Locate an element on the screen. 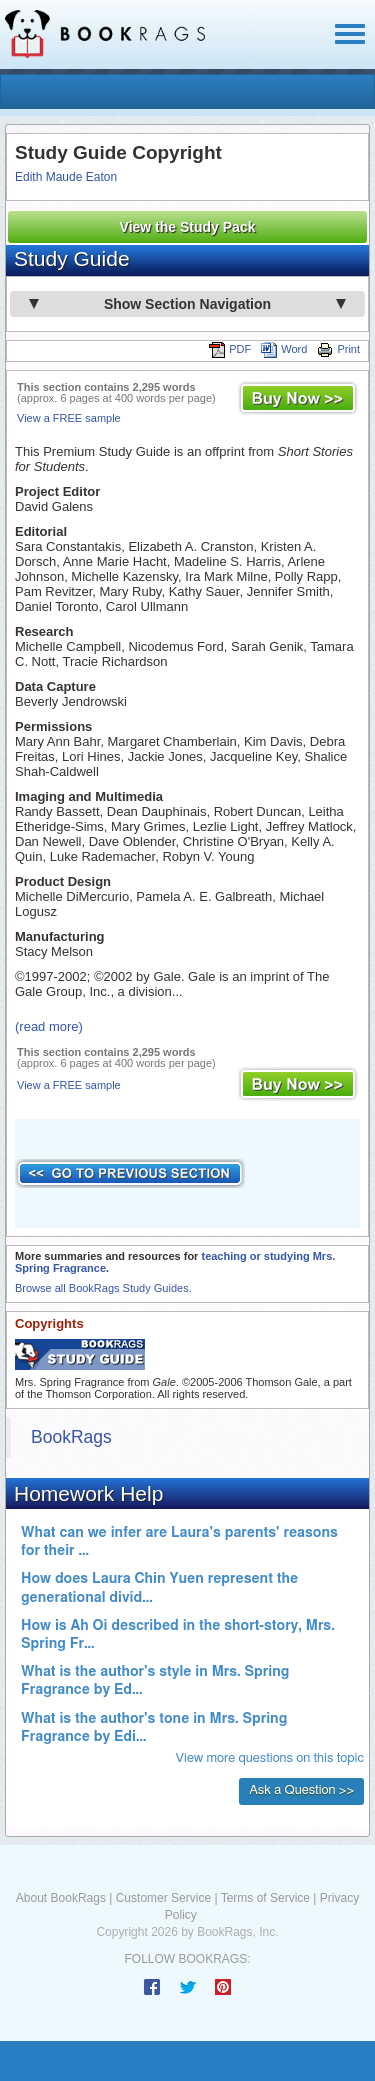  Word is located at coordinates (284, 349).